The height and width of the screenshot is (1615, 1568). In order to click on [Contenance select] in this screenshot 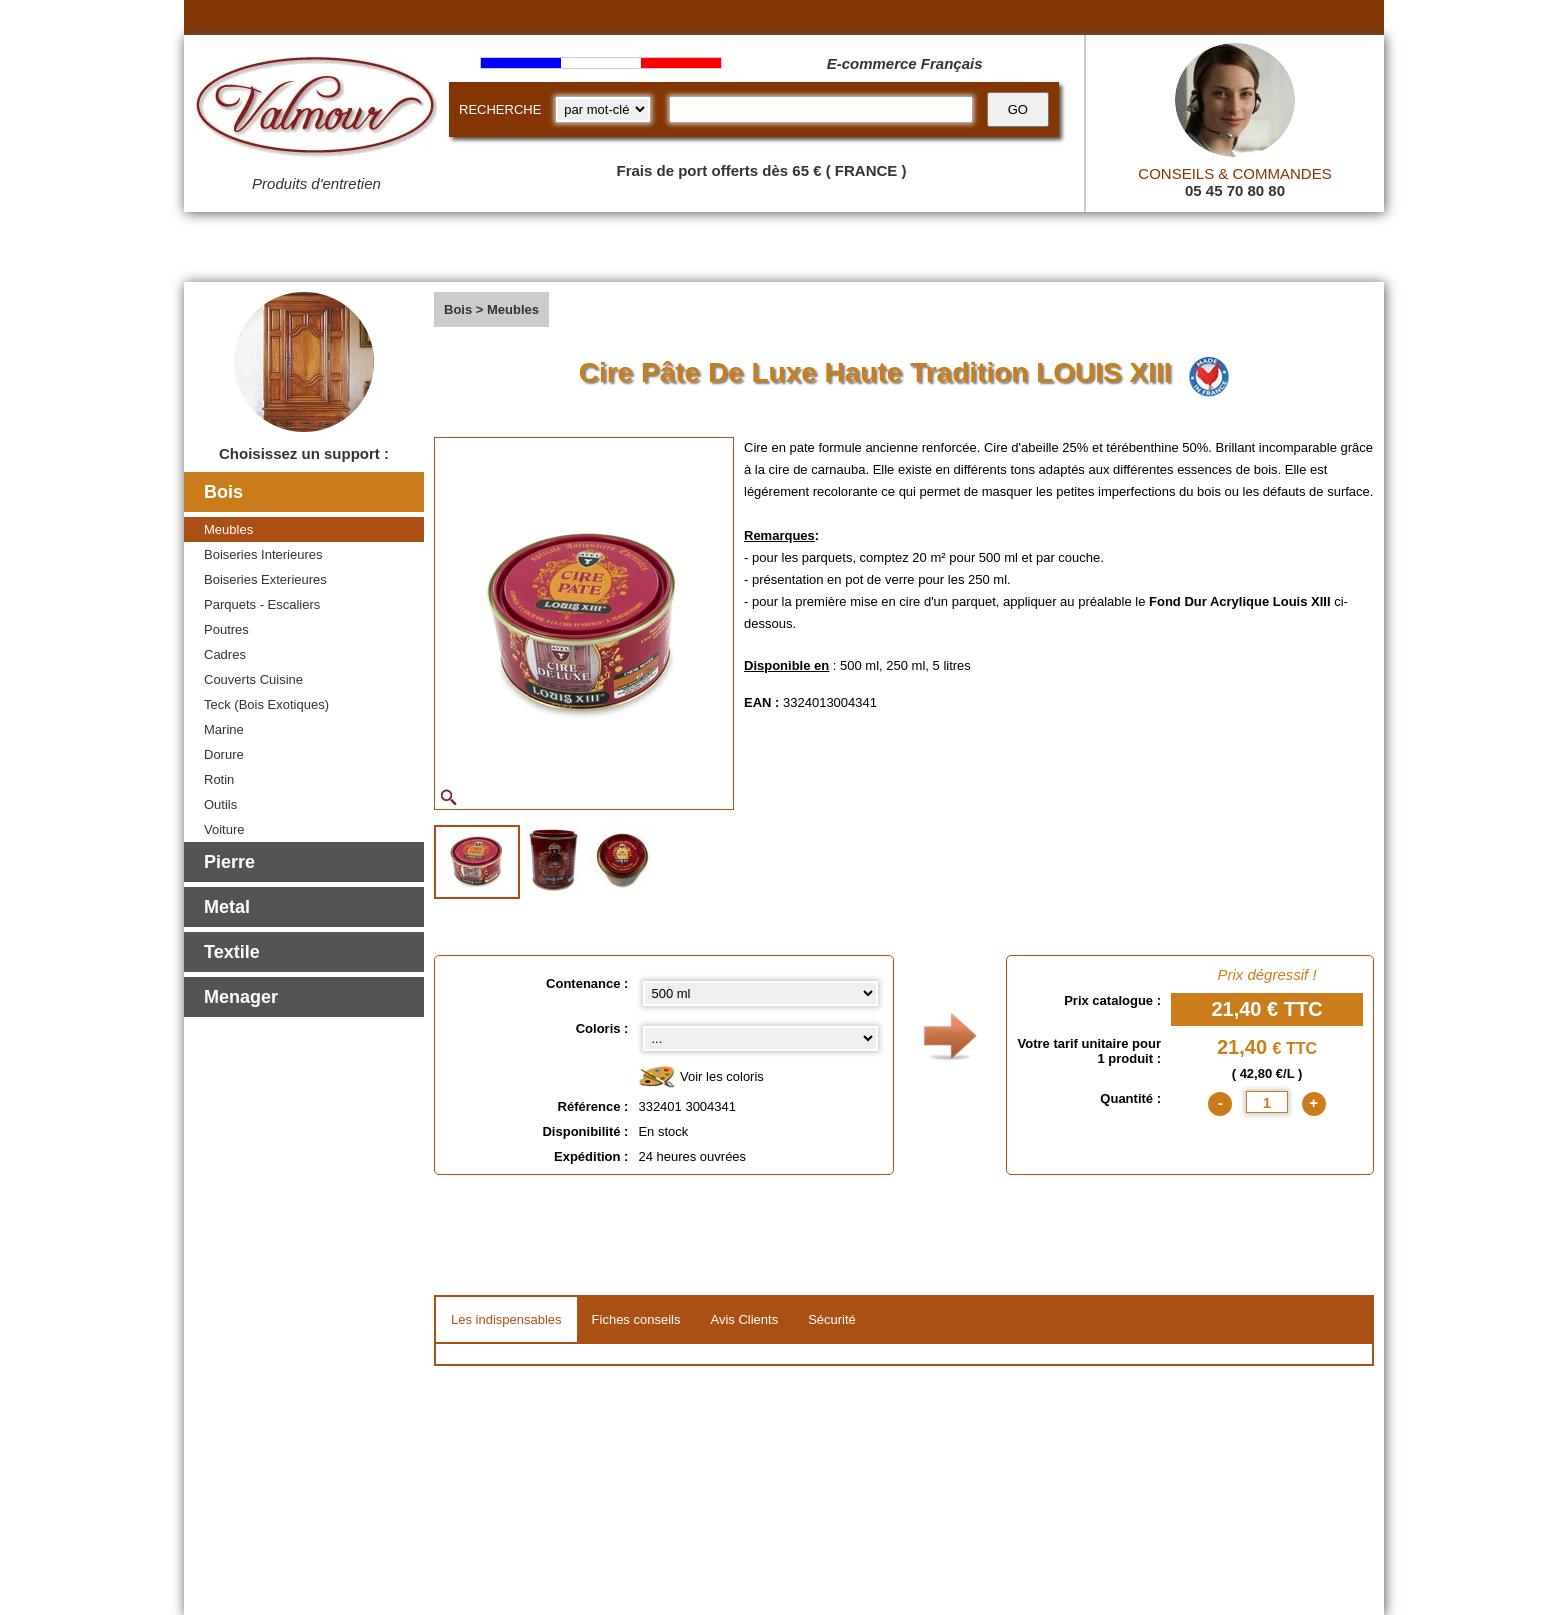, I will do `click(760, 993)`.